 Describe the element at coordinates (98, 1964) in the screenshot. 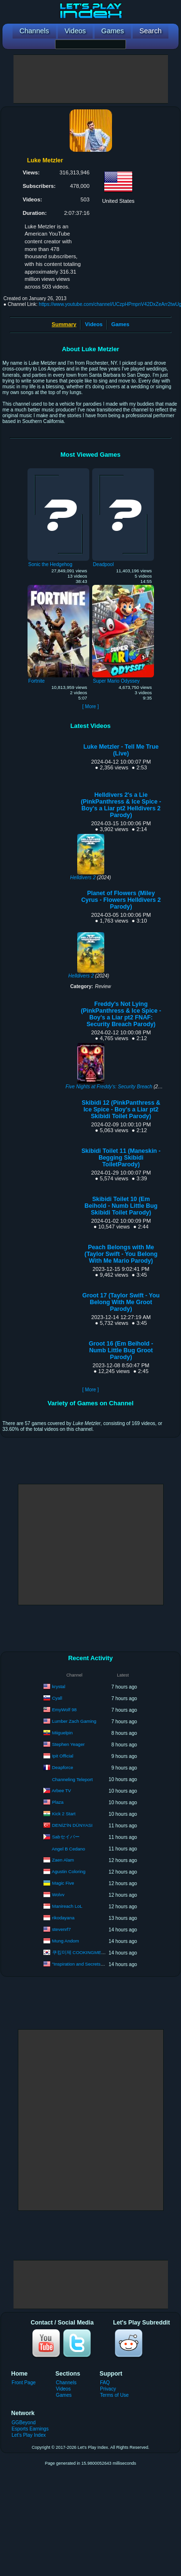

I see `"Inspiration and Secrets of the Perfect Scent”` at that location.